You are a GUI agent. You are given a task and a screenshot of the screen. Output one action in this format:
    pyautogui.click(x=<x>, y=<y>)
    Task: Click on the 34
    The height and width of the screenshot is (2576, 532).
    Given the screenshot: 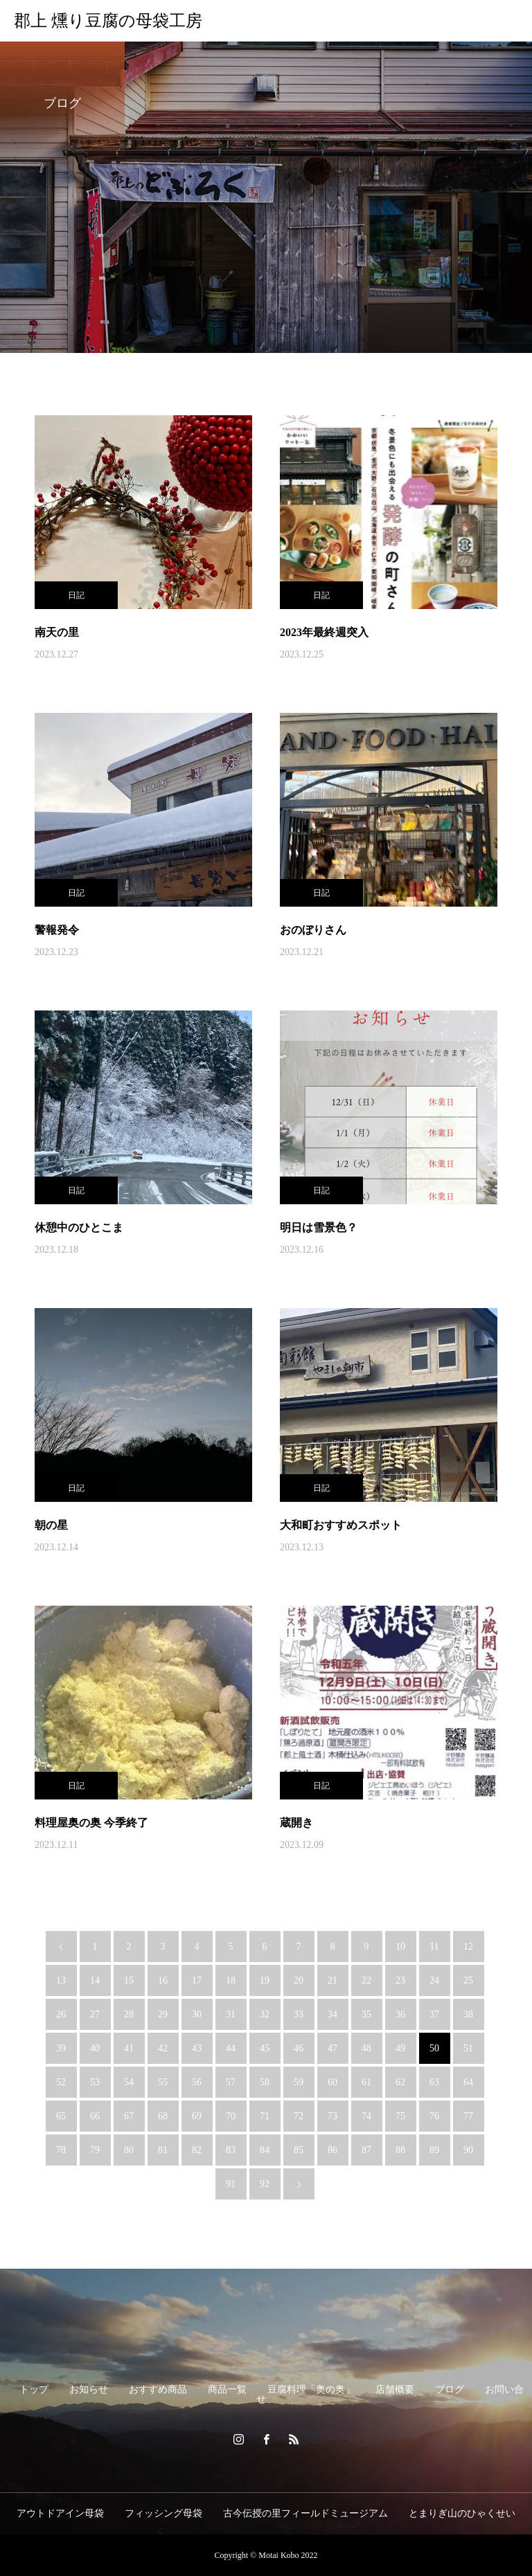 What is the action you would take?
    pyautogui.click(x=332, y=2014)
    